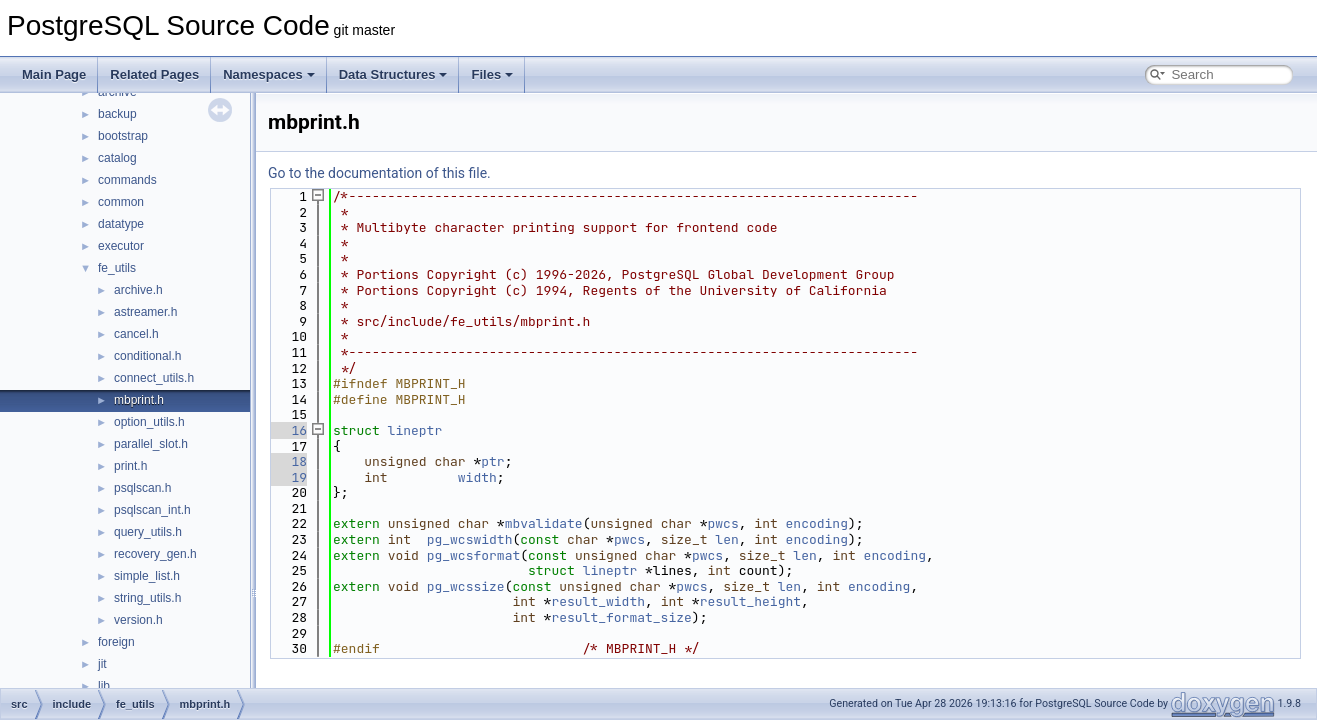  Describe the element at coordinates (147, 576) in the screenshot. I see `simple_list.h` at that location.